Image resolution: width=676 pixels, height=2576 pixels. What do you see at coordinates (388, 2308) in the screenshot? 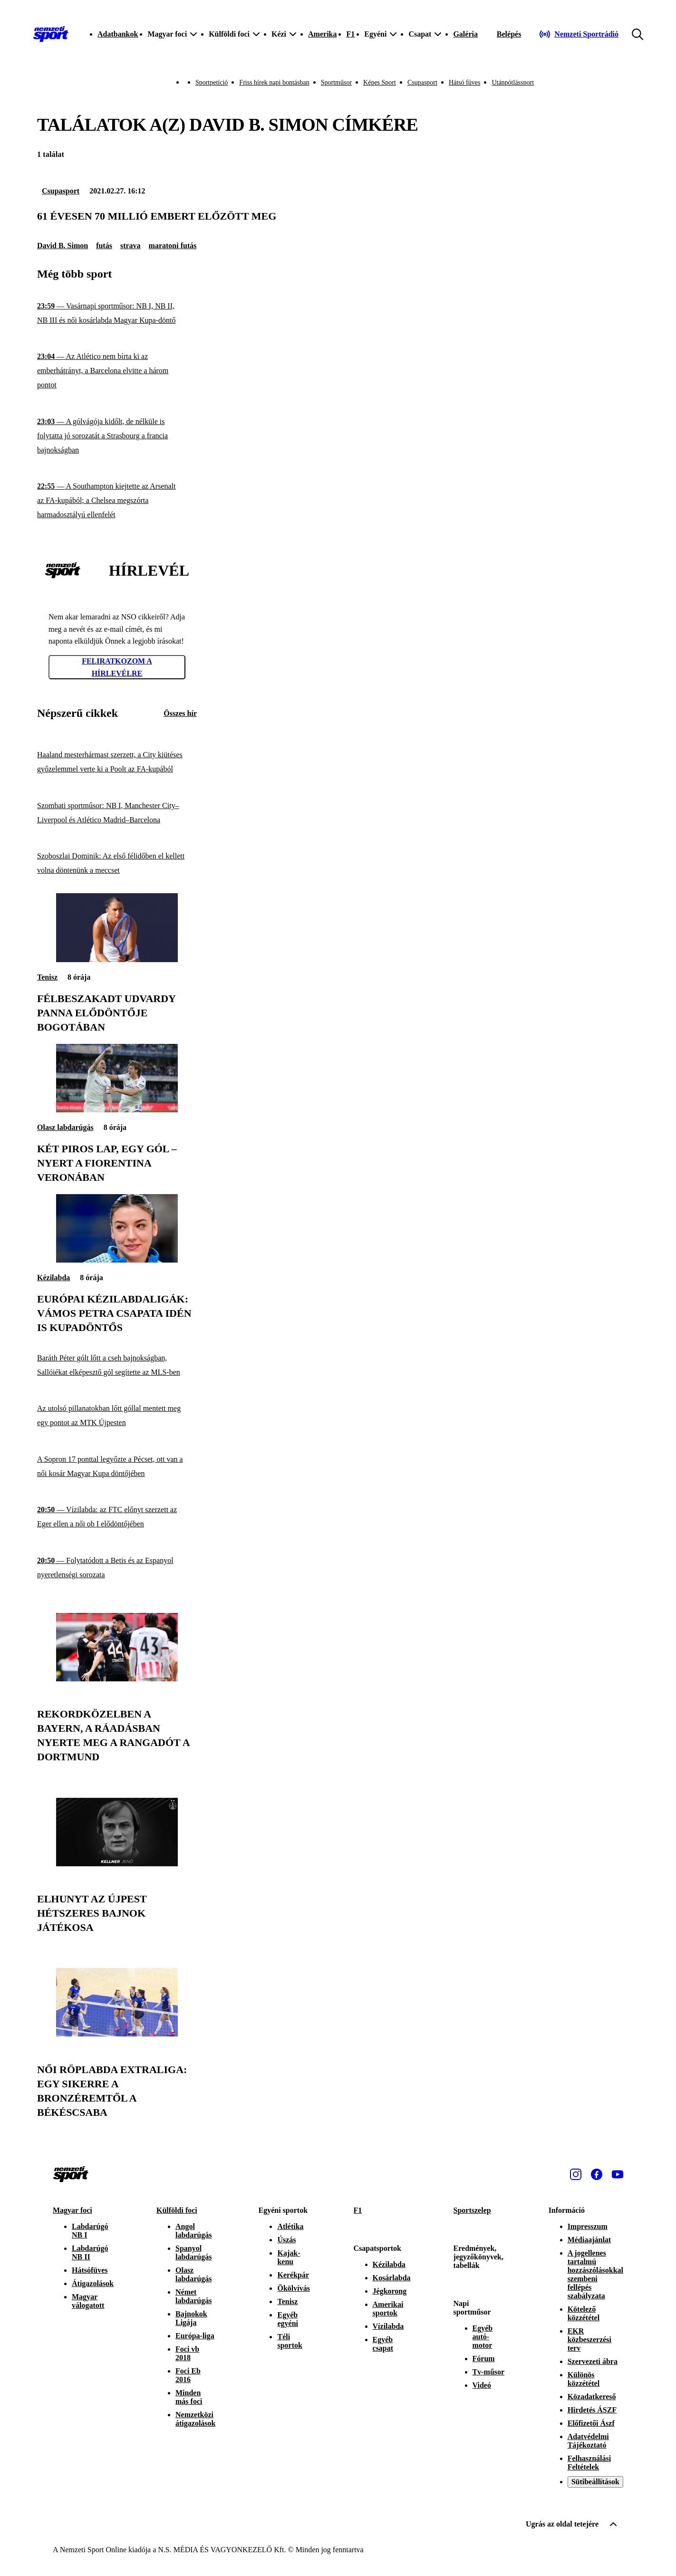
I see `Amerikai sportok` at bounding box center [388, 2308].